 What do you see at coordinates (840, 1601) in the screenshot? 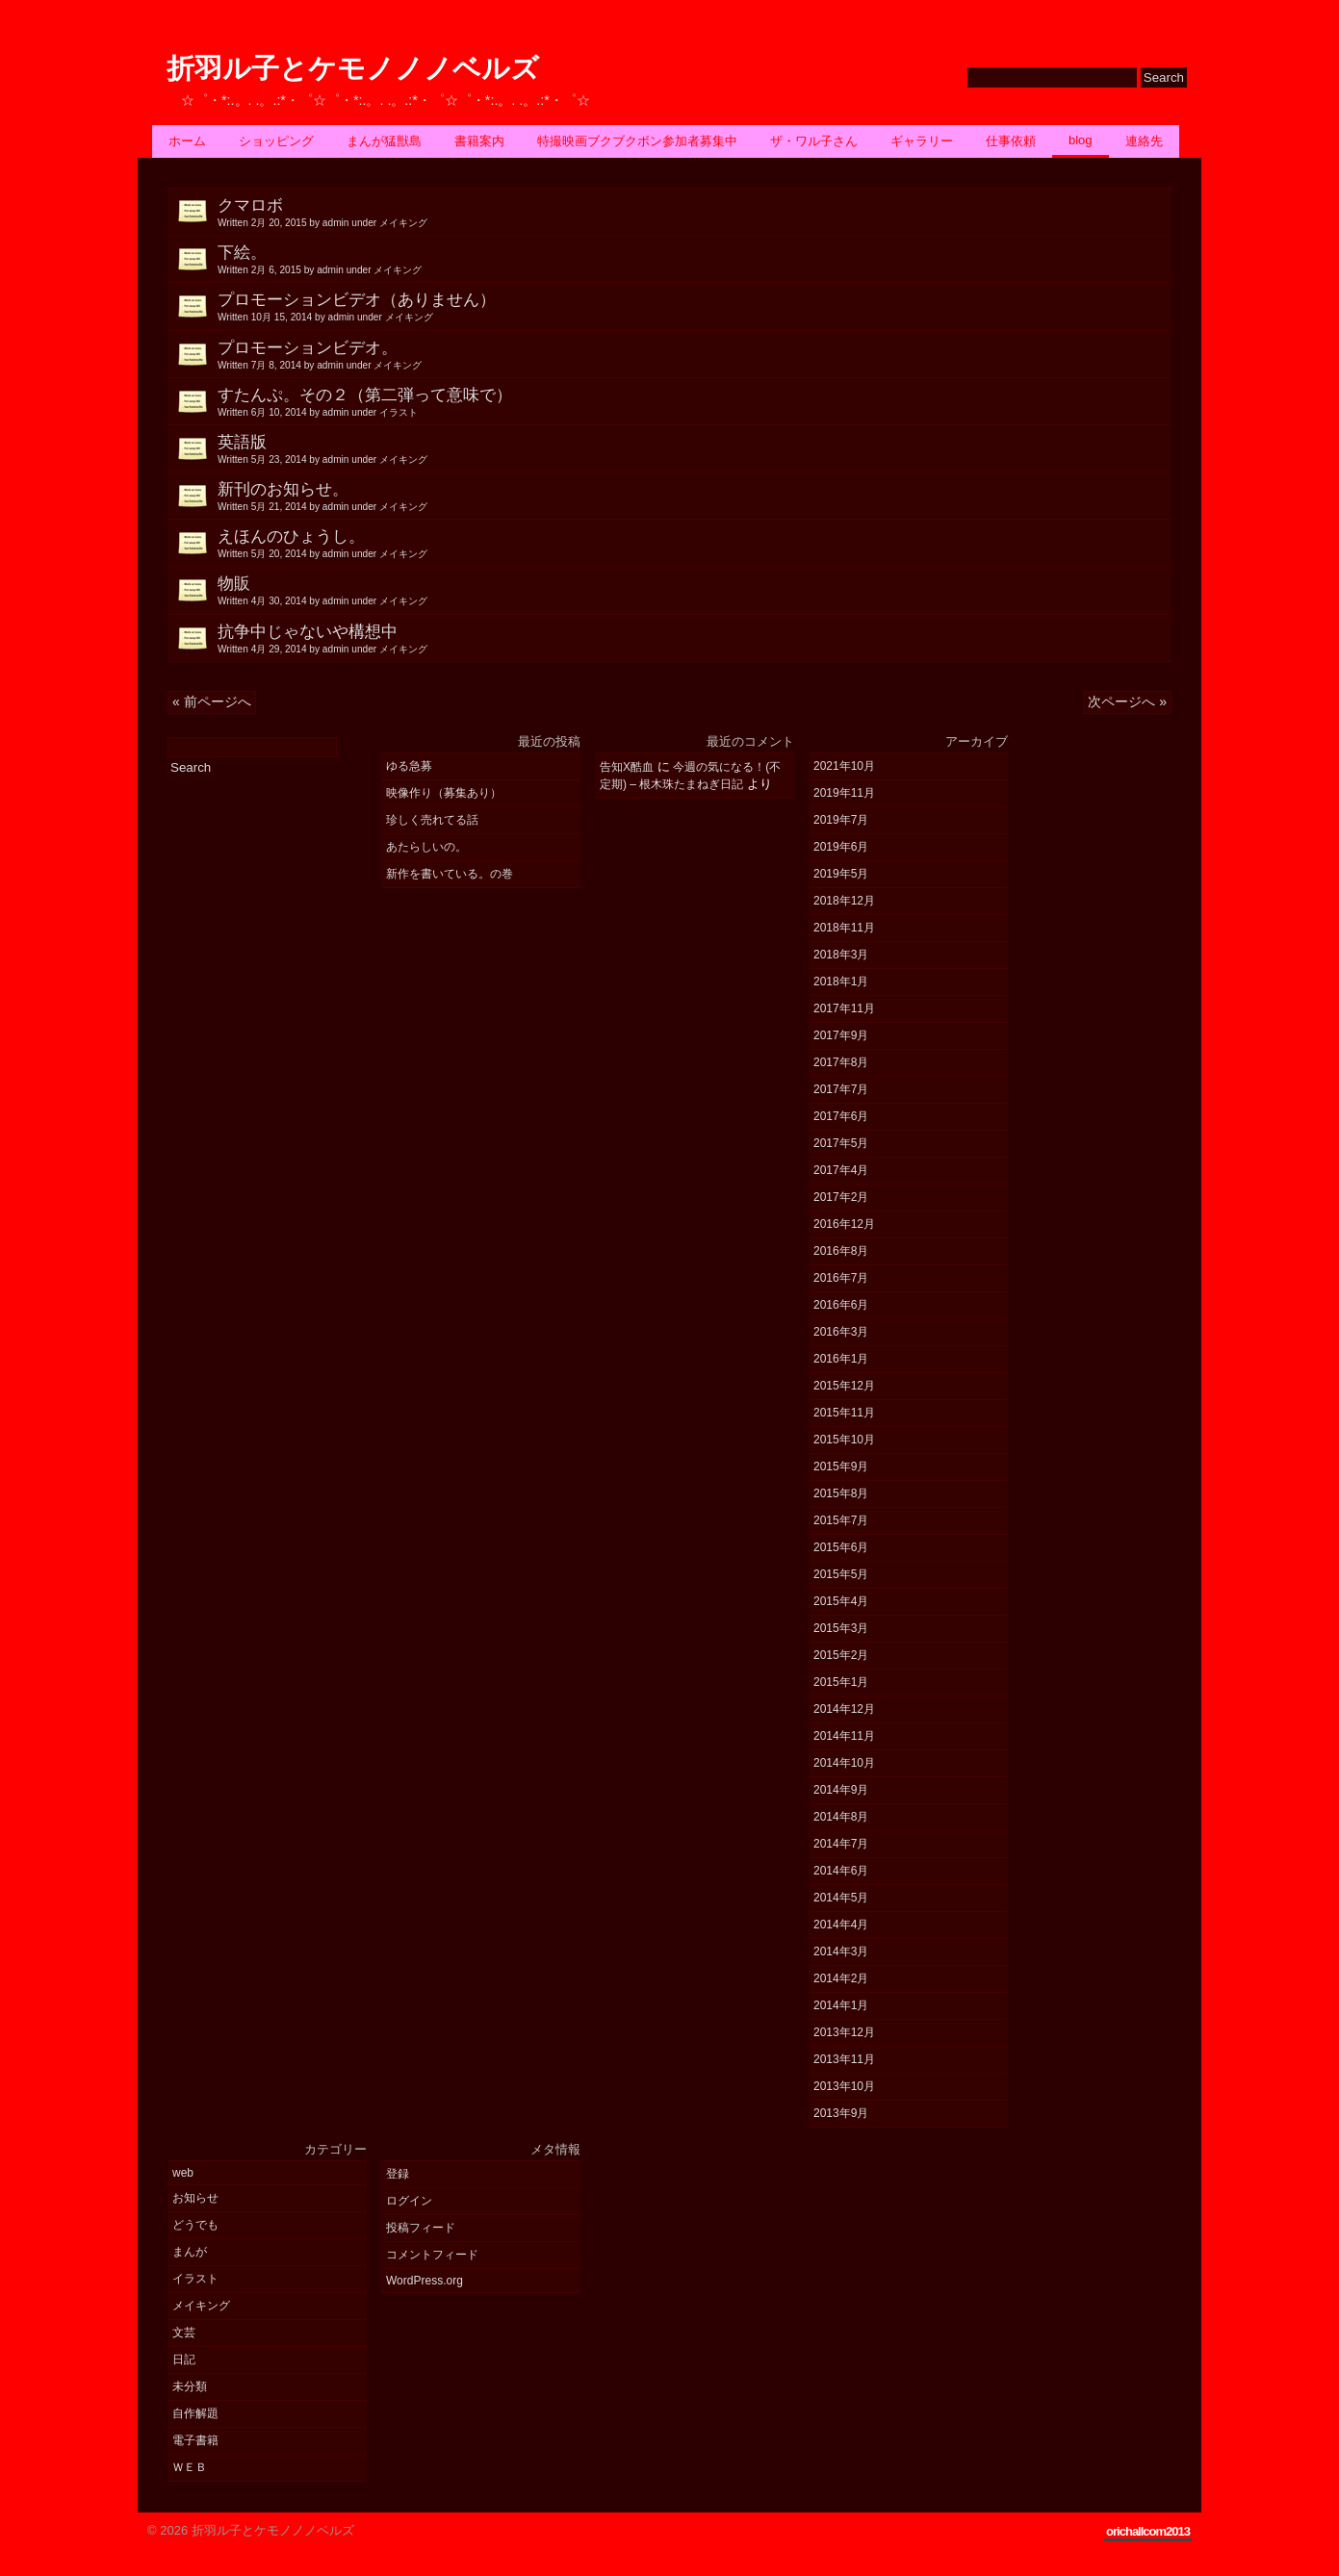
I see `2015年4月` at bounding box center [840, 1601].